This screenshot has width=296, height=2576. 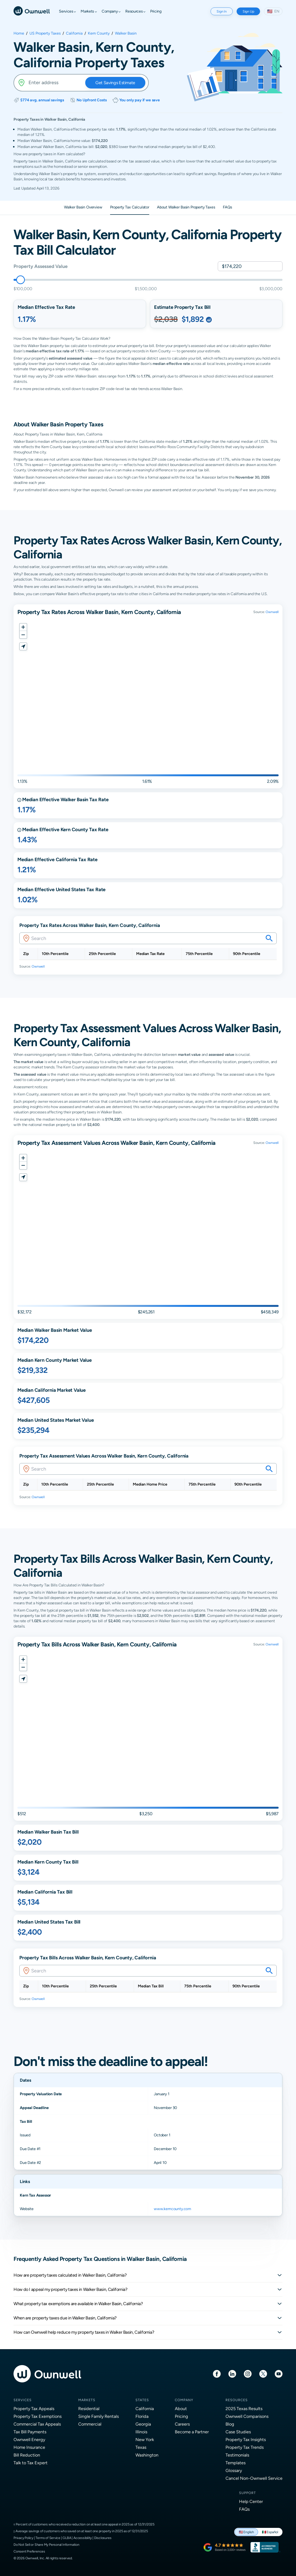 I want to click on Markets, so click(x=86, y=2400).